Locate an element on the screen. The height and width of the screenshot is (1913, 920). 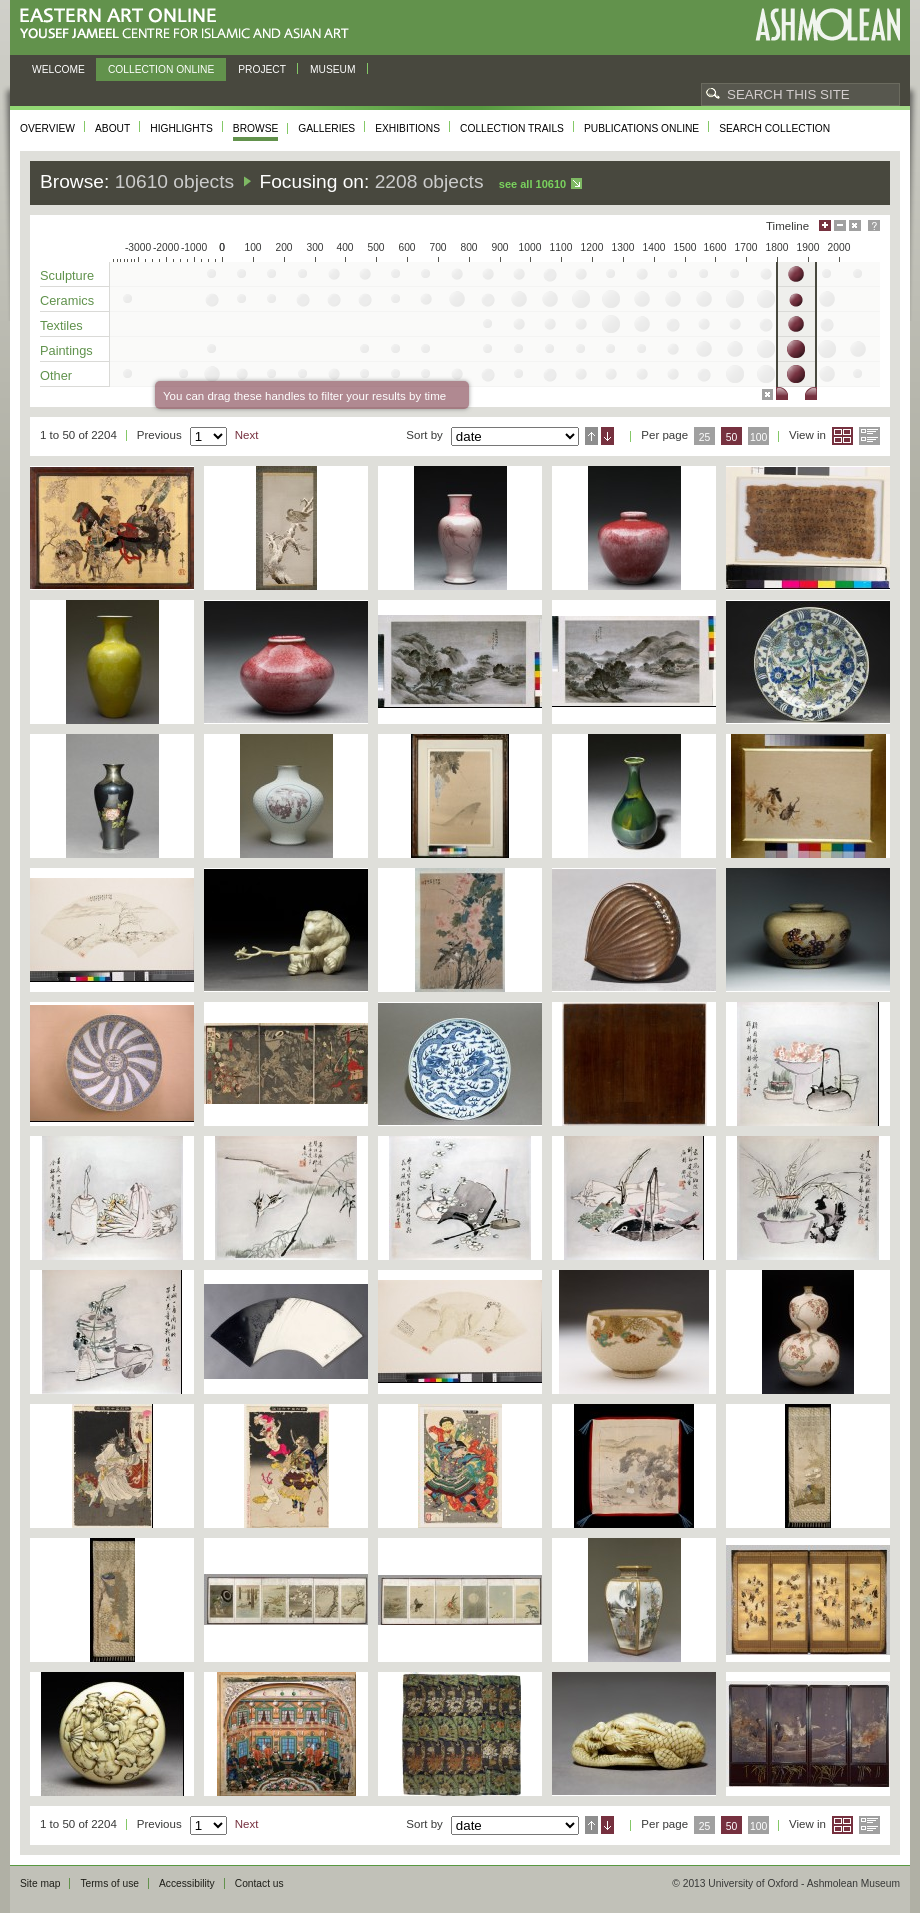
Ashmolean is located at coordinates (827, 24).